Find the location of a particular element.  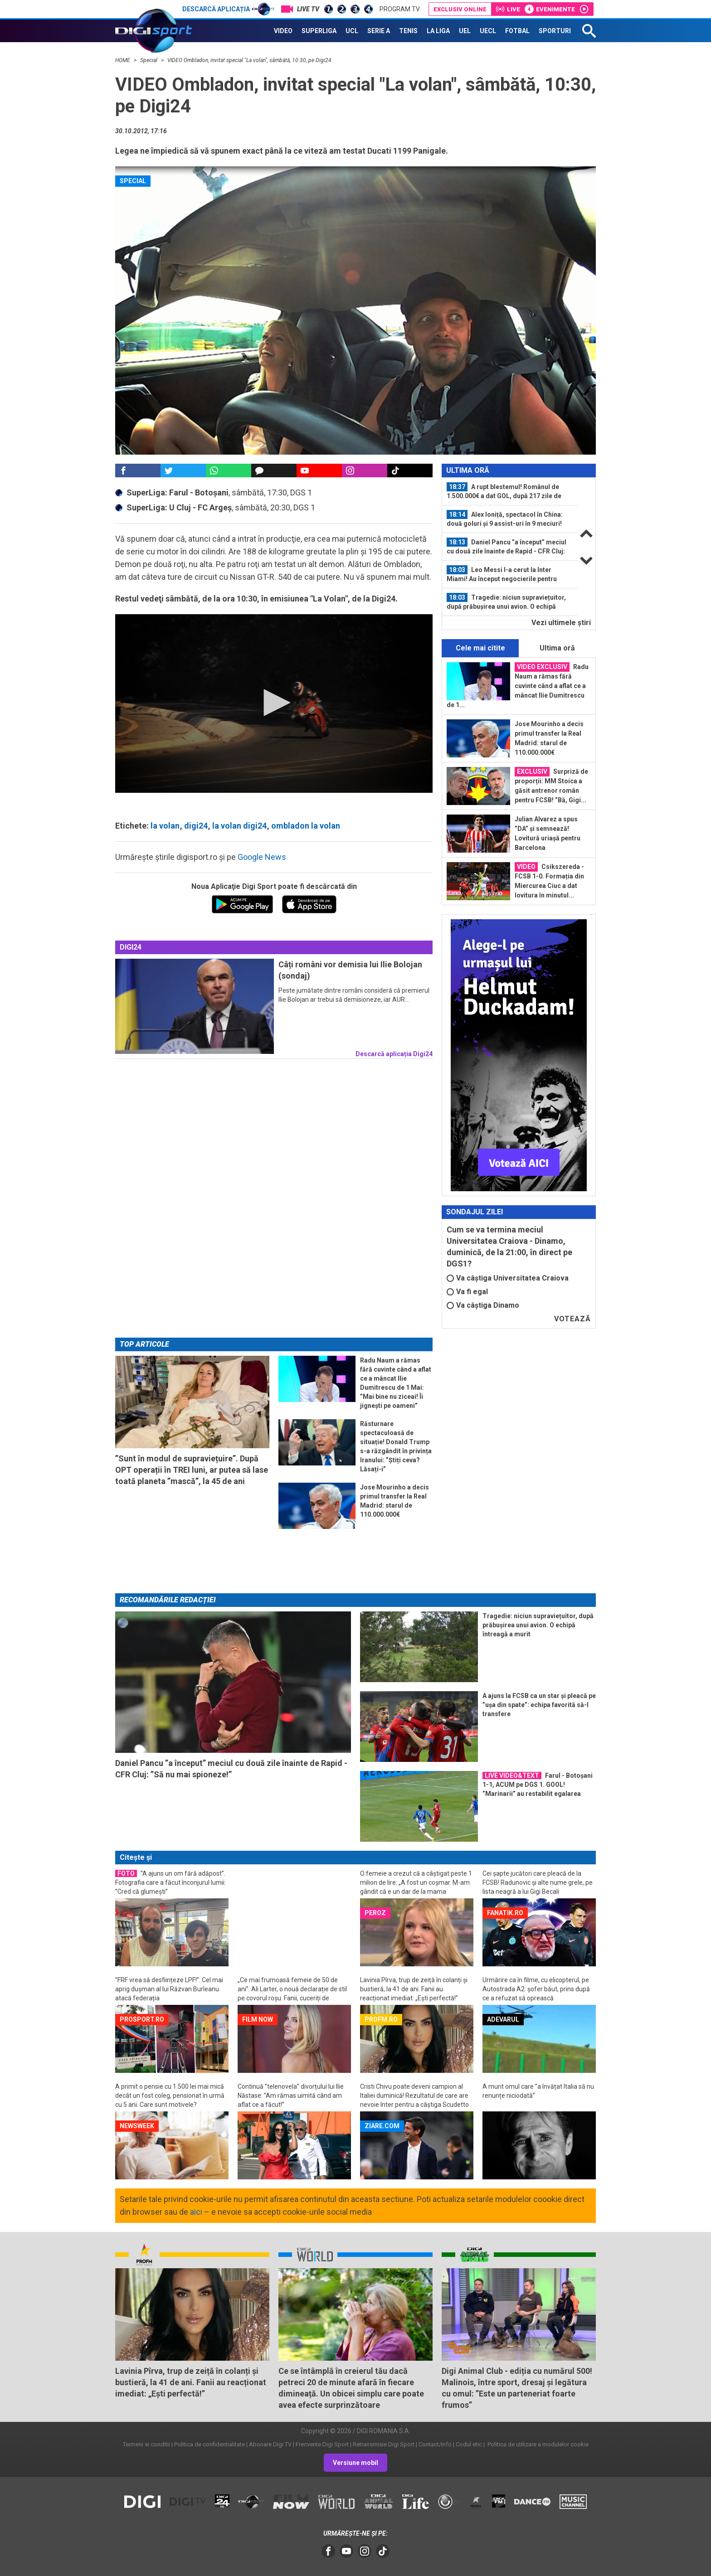

la volan digi24 is located at coordinates (239, 825).